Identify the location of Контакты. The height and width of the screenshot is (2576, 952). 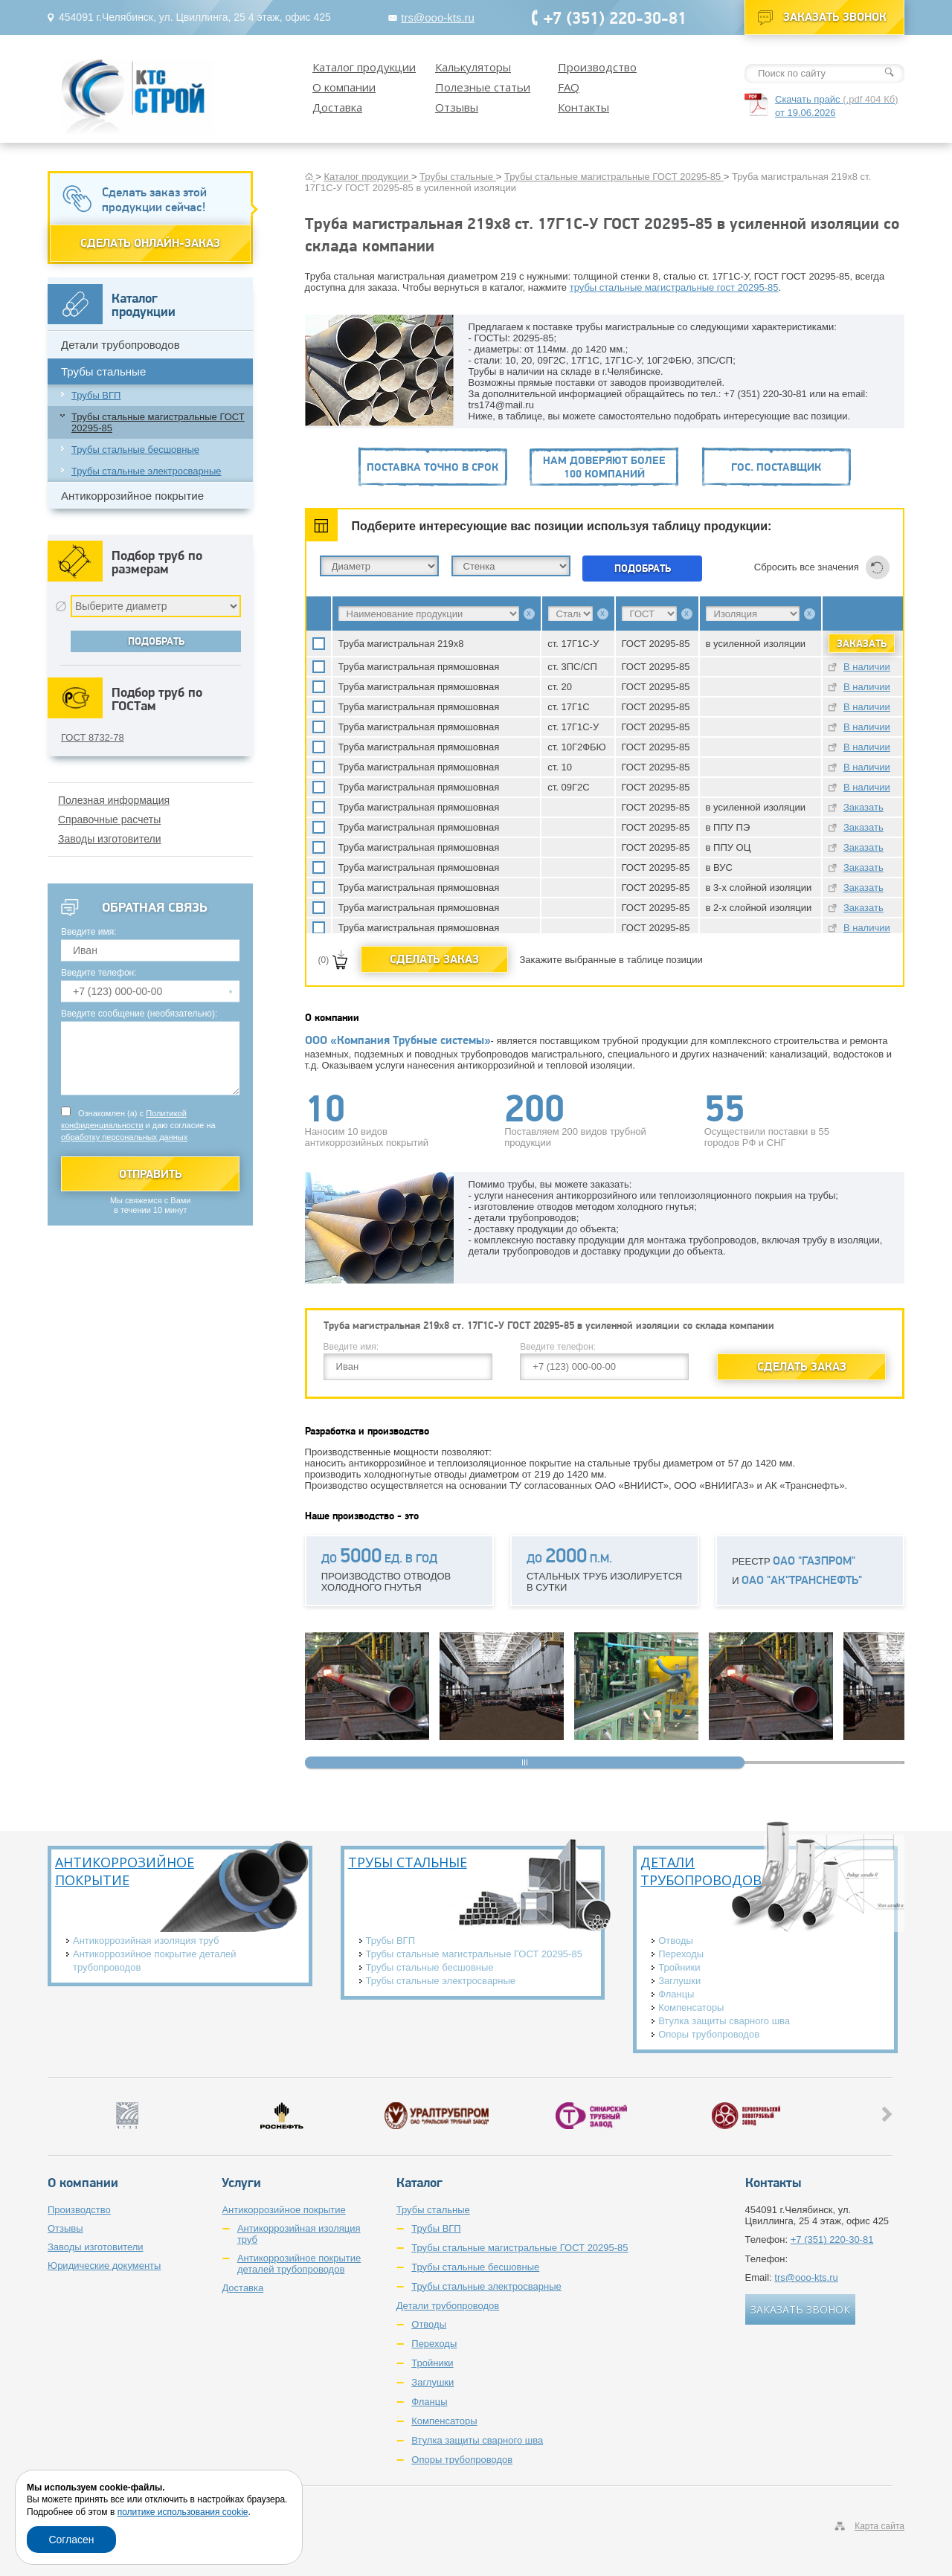
(583, 107).